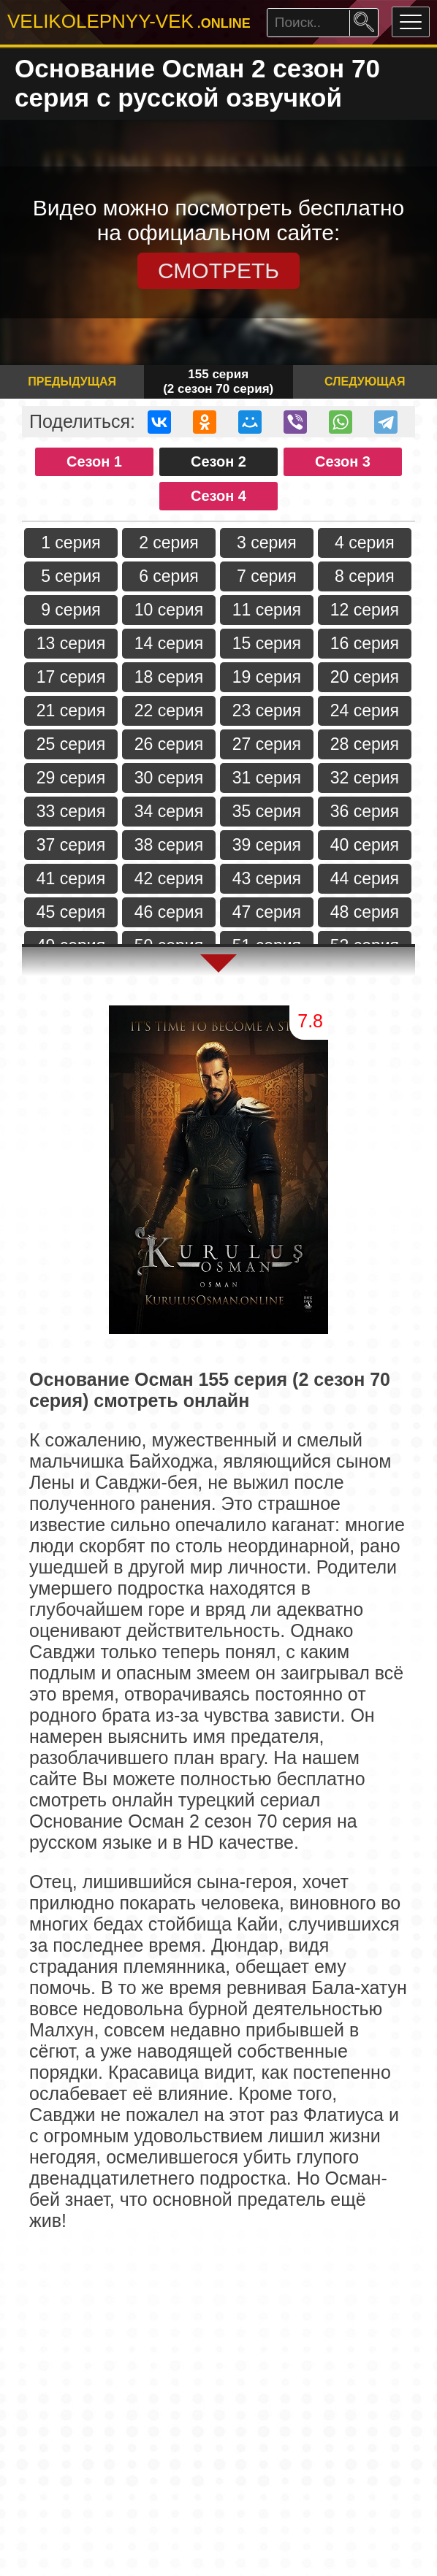 Image resolution: width=437 pixels, height=2576 pixels. What do you see at coordinates (168, 609) in the screenshot?
I see `10 серия` at bounding box center [168, 609].